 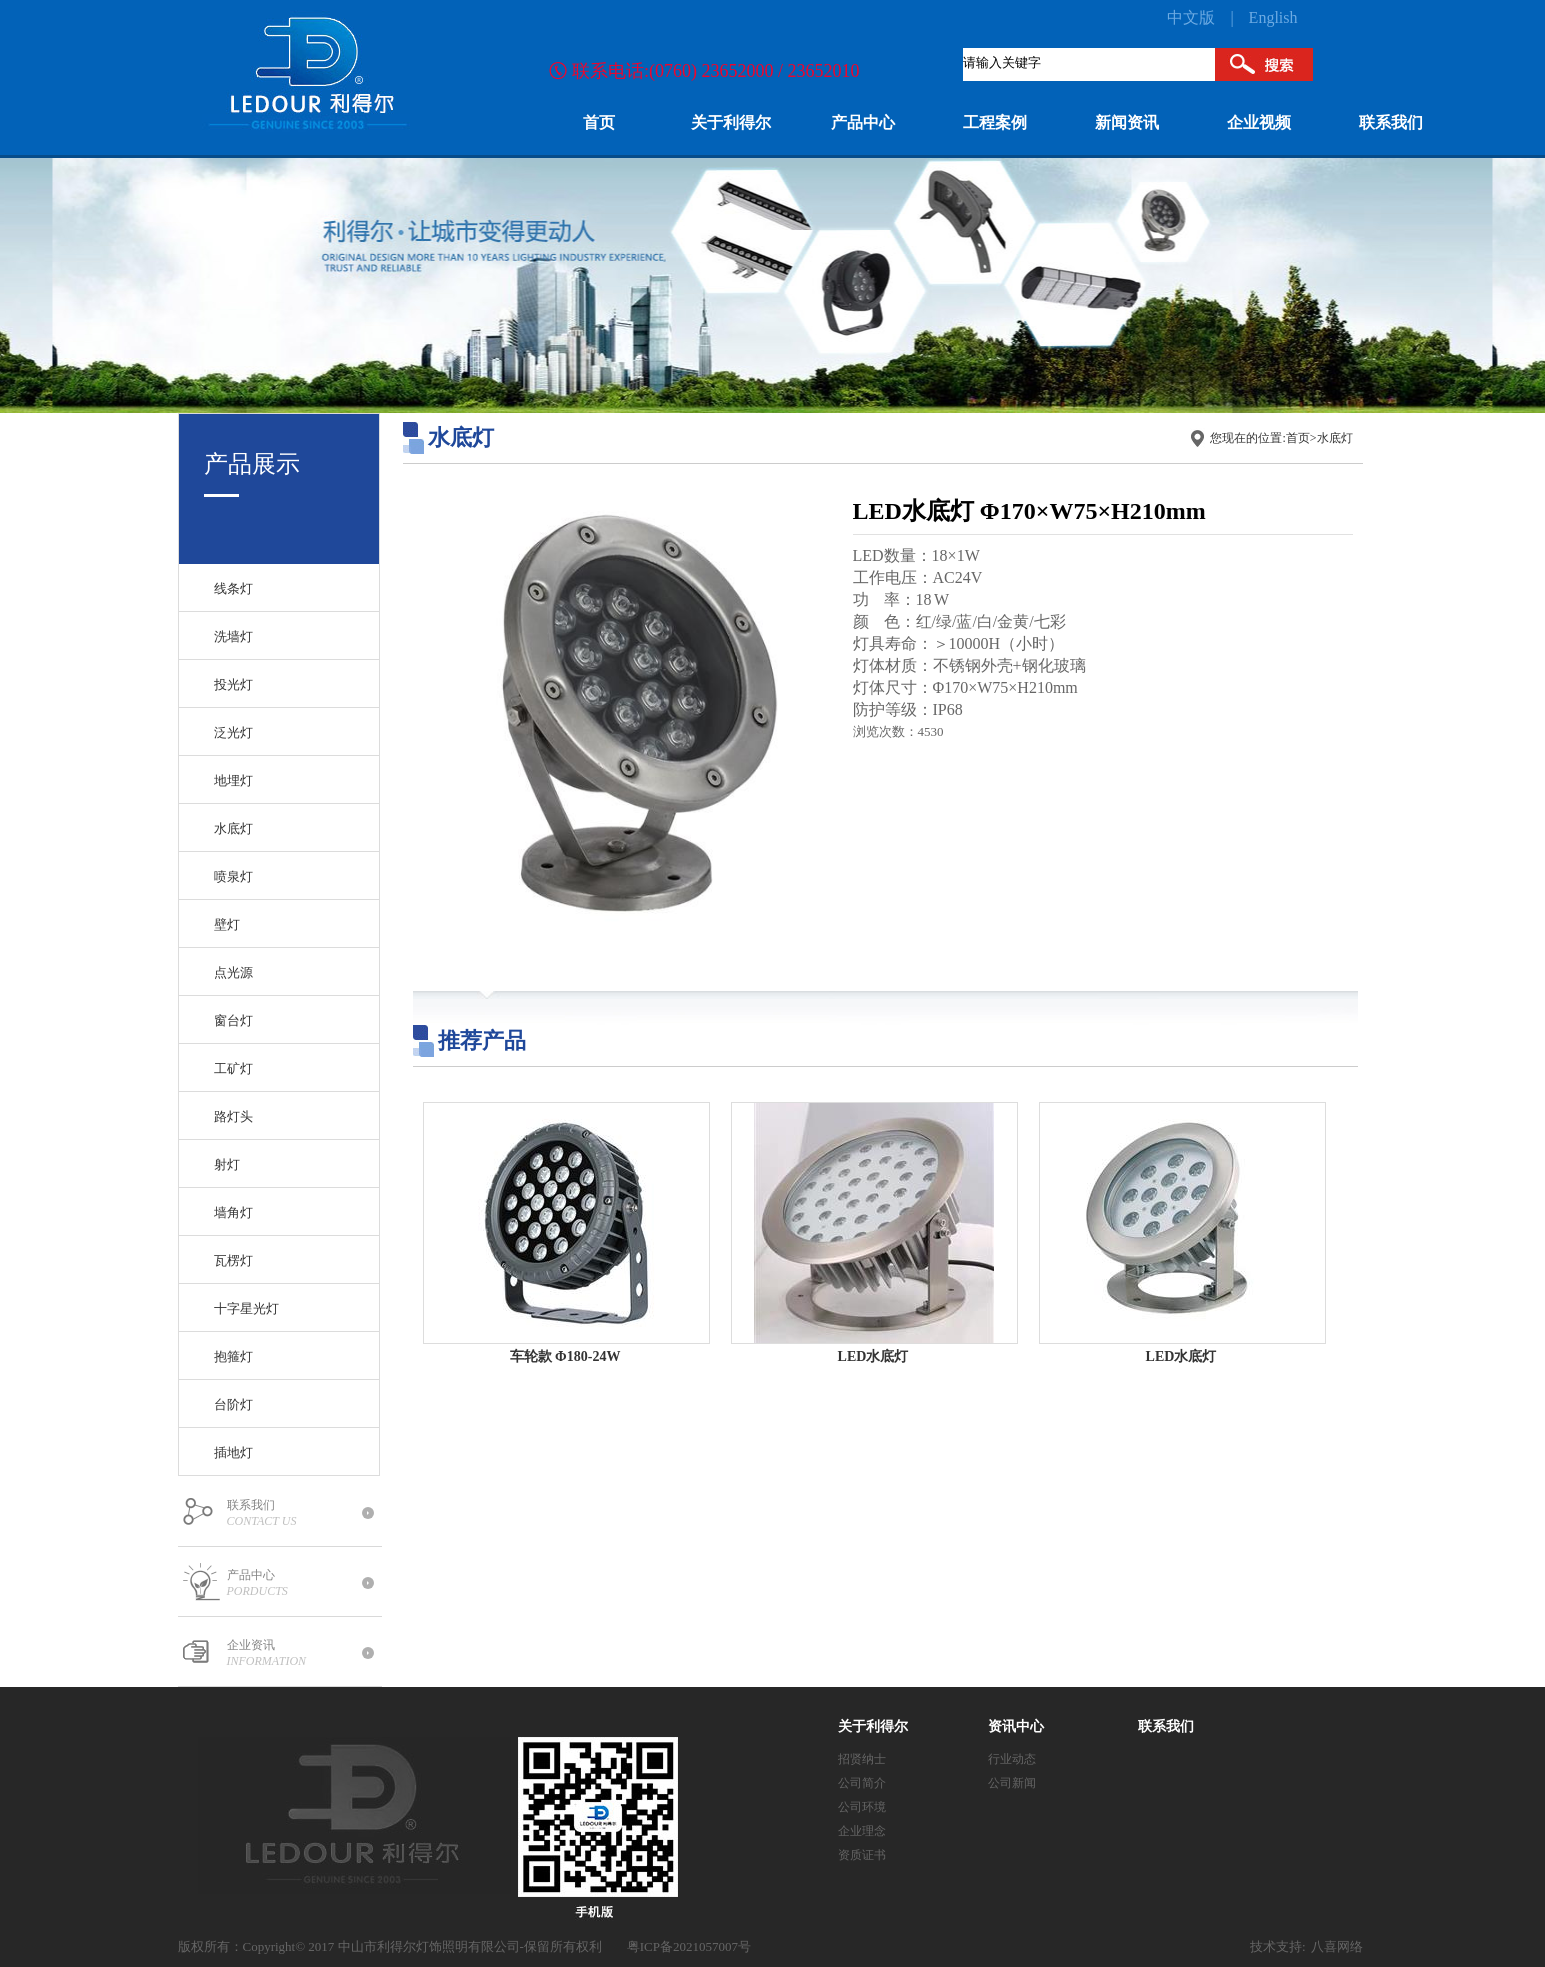 What do you see at coordinates (233, 972) in the screenshot?
I see `点光源` at bounding box center [233, 972].